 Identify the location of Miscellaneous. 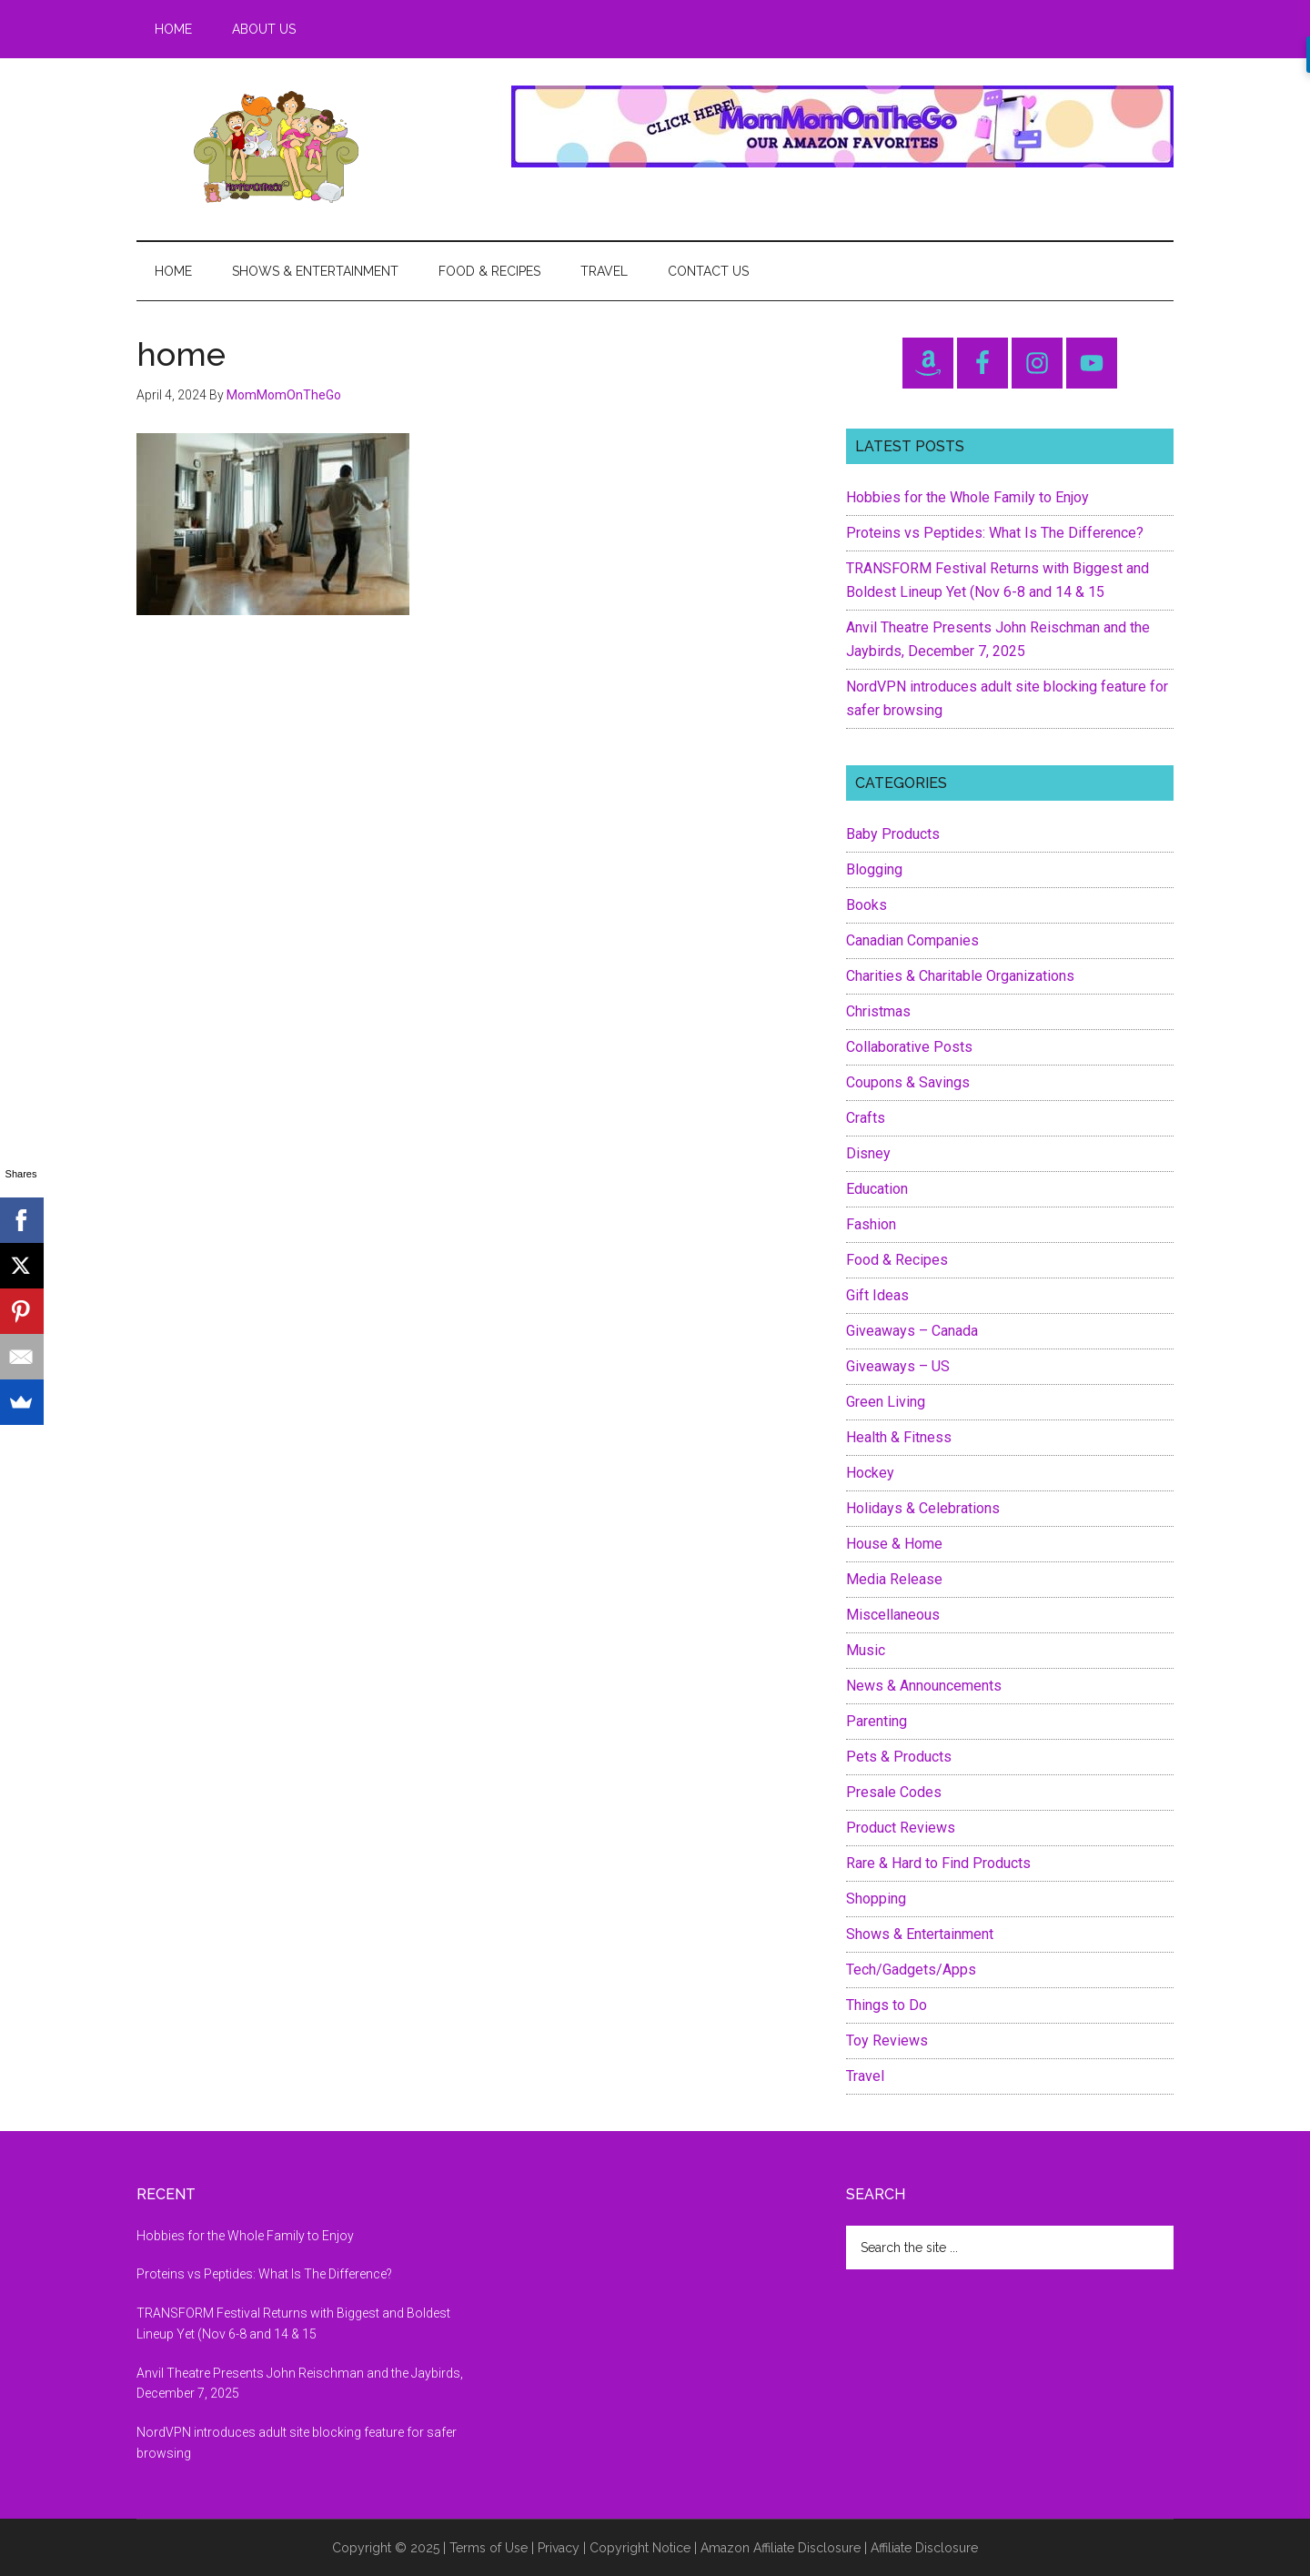
(893, 1614).